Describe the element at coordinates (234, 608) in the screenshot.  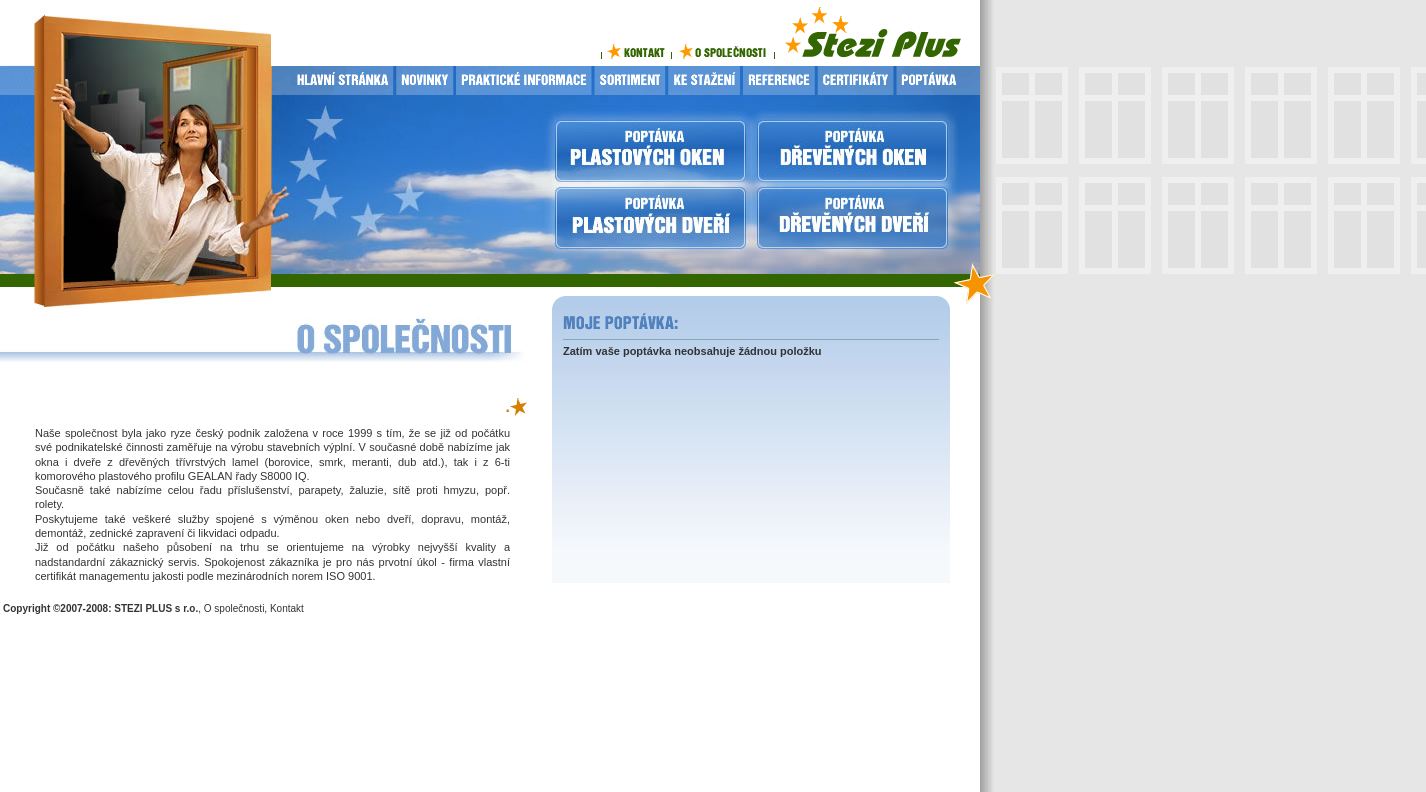
I see `O společnosti` at that location.